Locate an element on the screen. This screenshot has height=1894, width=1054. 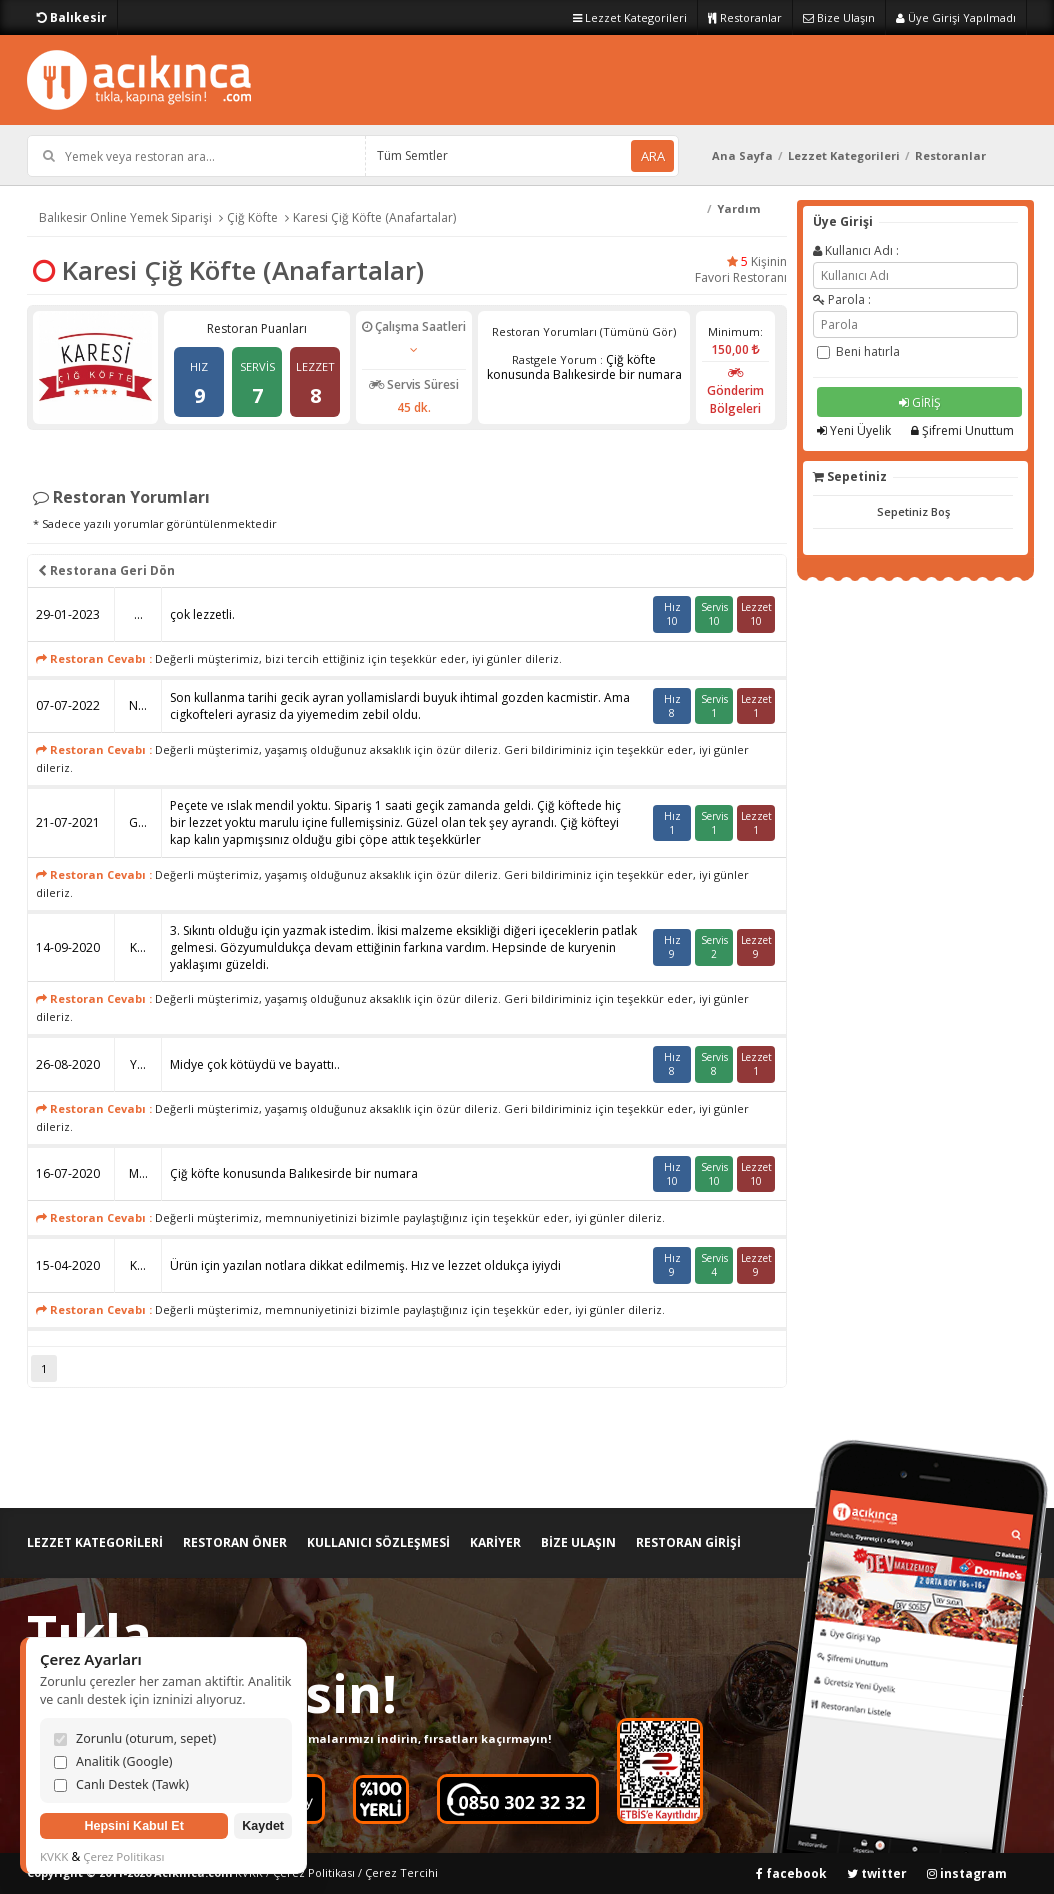
Kaydet is located at coordinates (263, 1826).